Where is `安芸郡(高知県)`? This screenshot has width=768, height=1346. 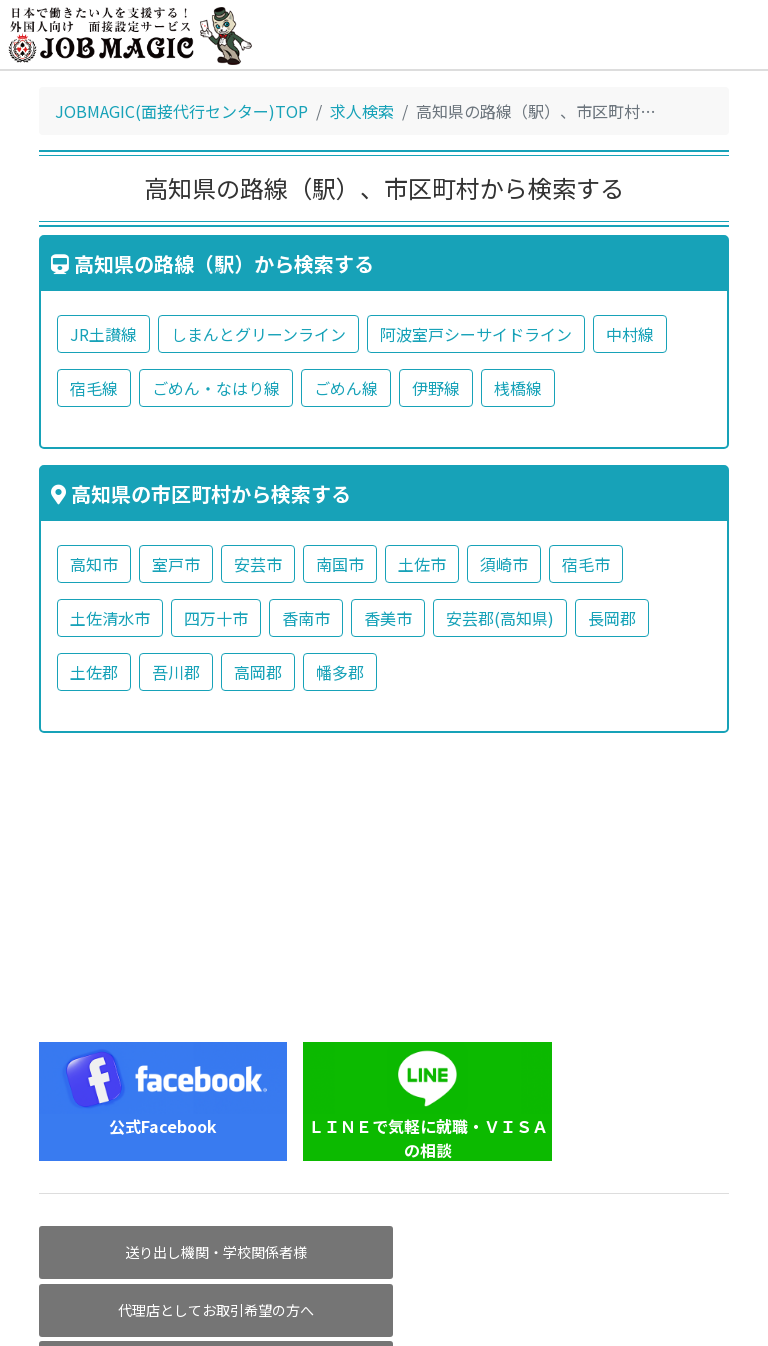 安芸郡(高知県) is located at coordinates (500, 618).